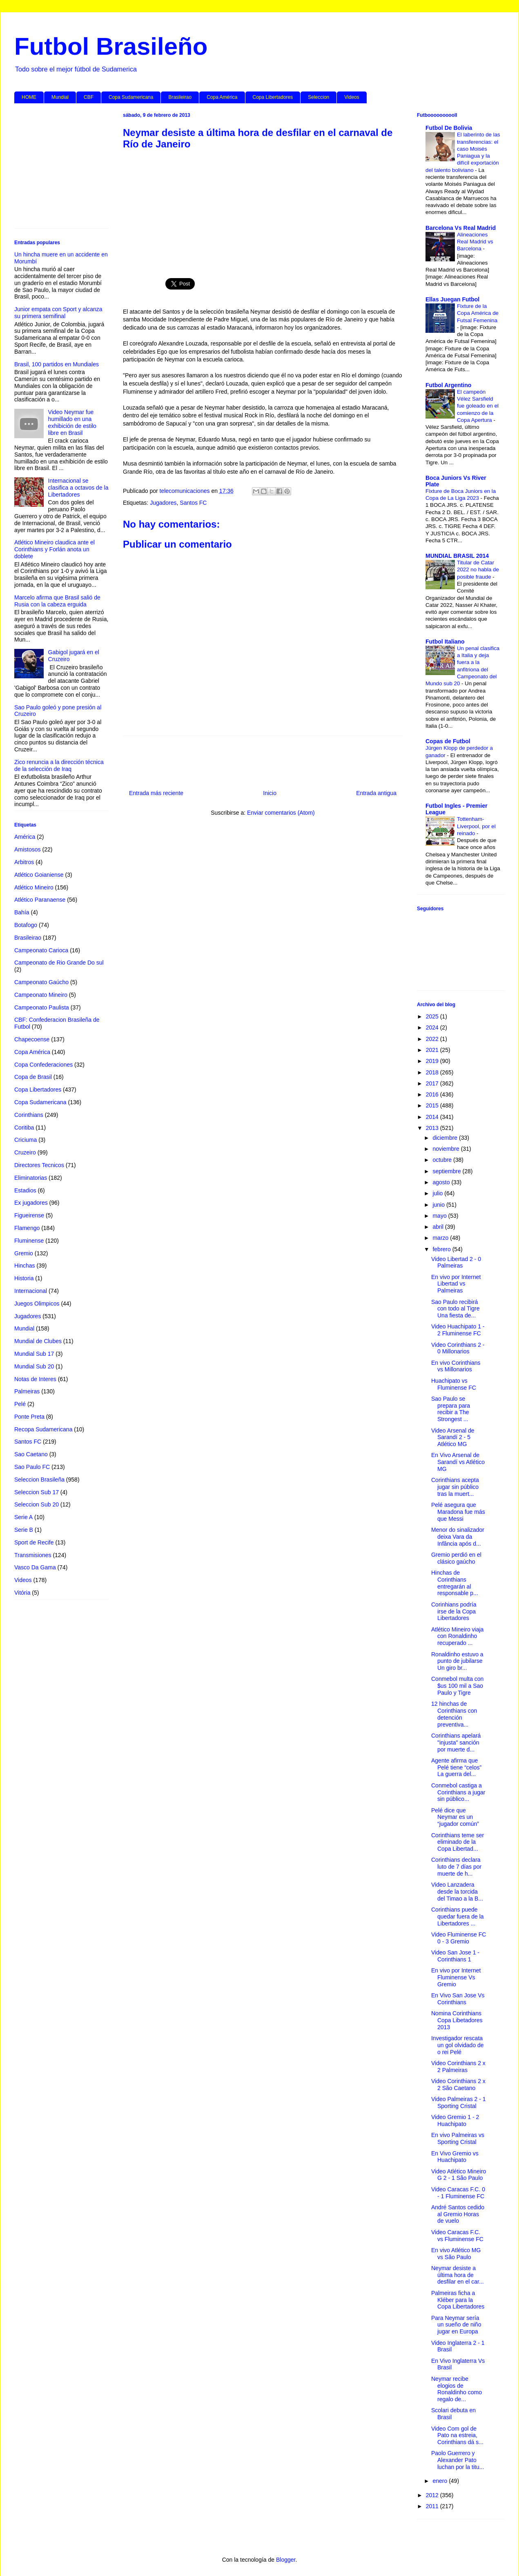 The height and width of the screenshot is (2576, 519). Describe the element at coordinates (78, 487) in the screenshot. I see `Internacional se clasifica a octavos de la Libertadores` at that location.